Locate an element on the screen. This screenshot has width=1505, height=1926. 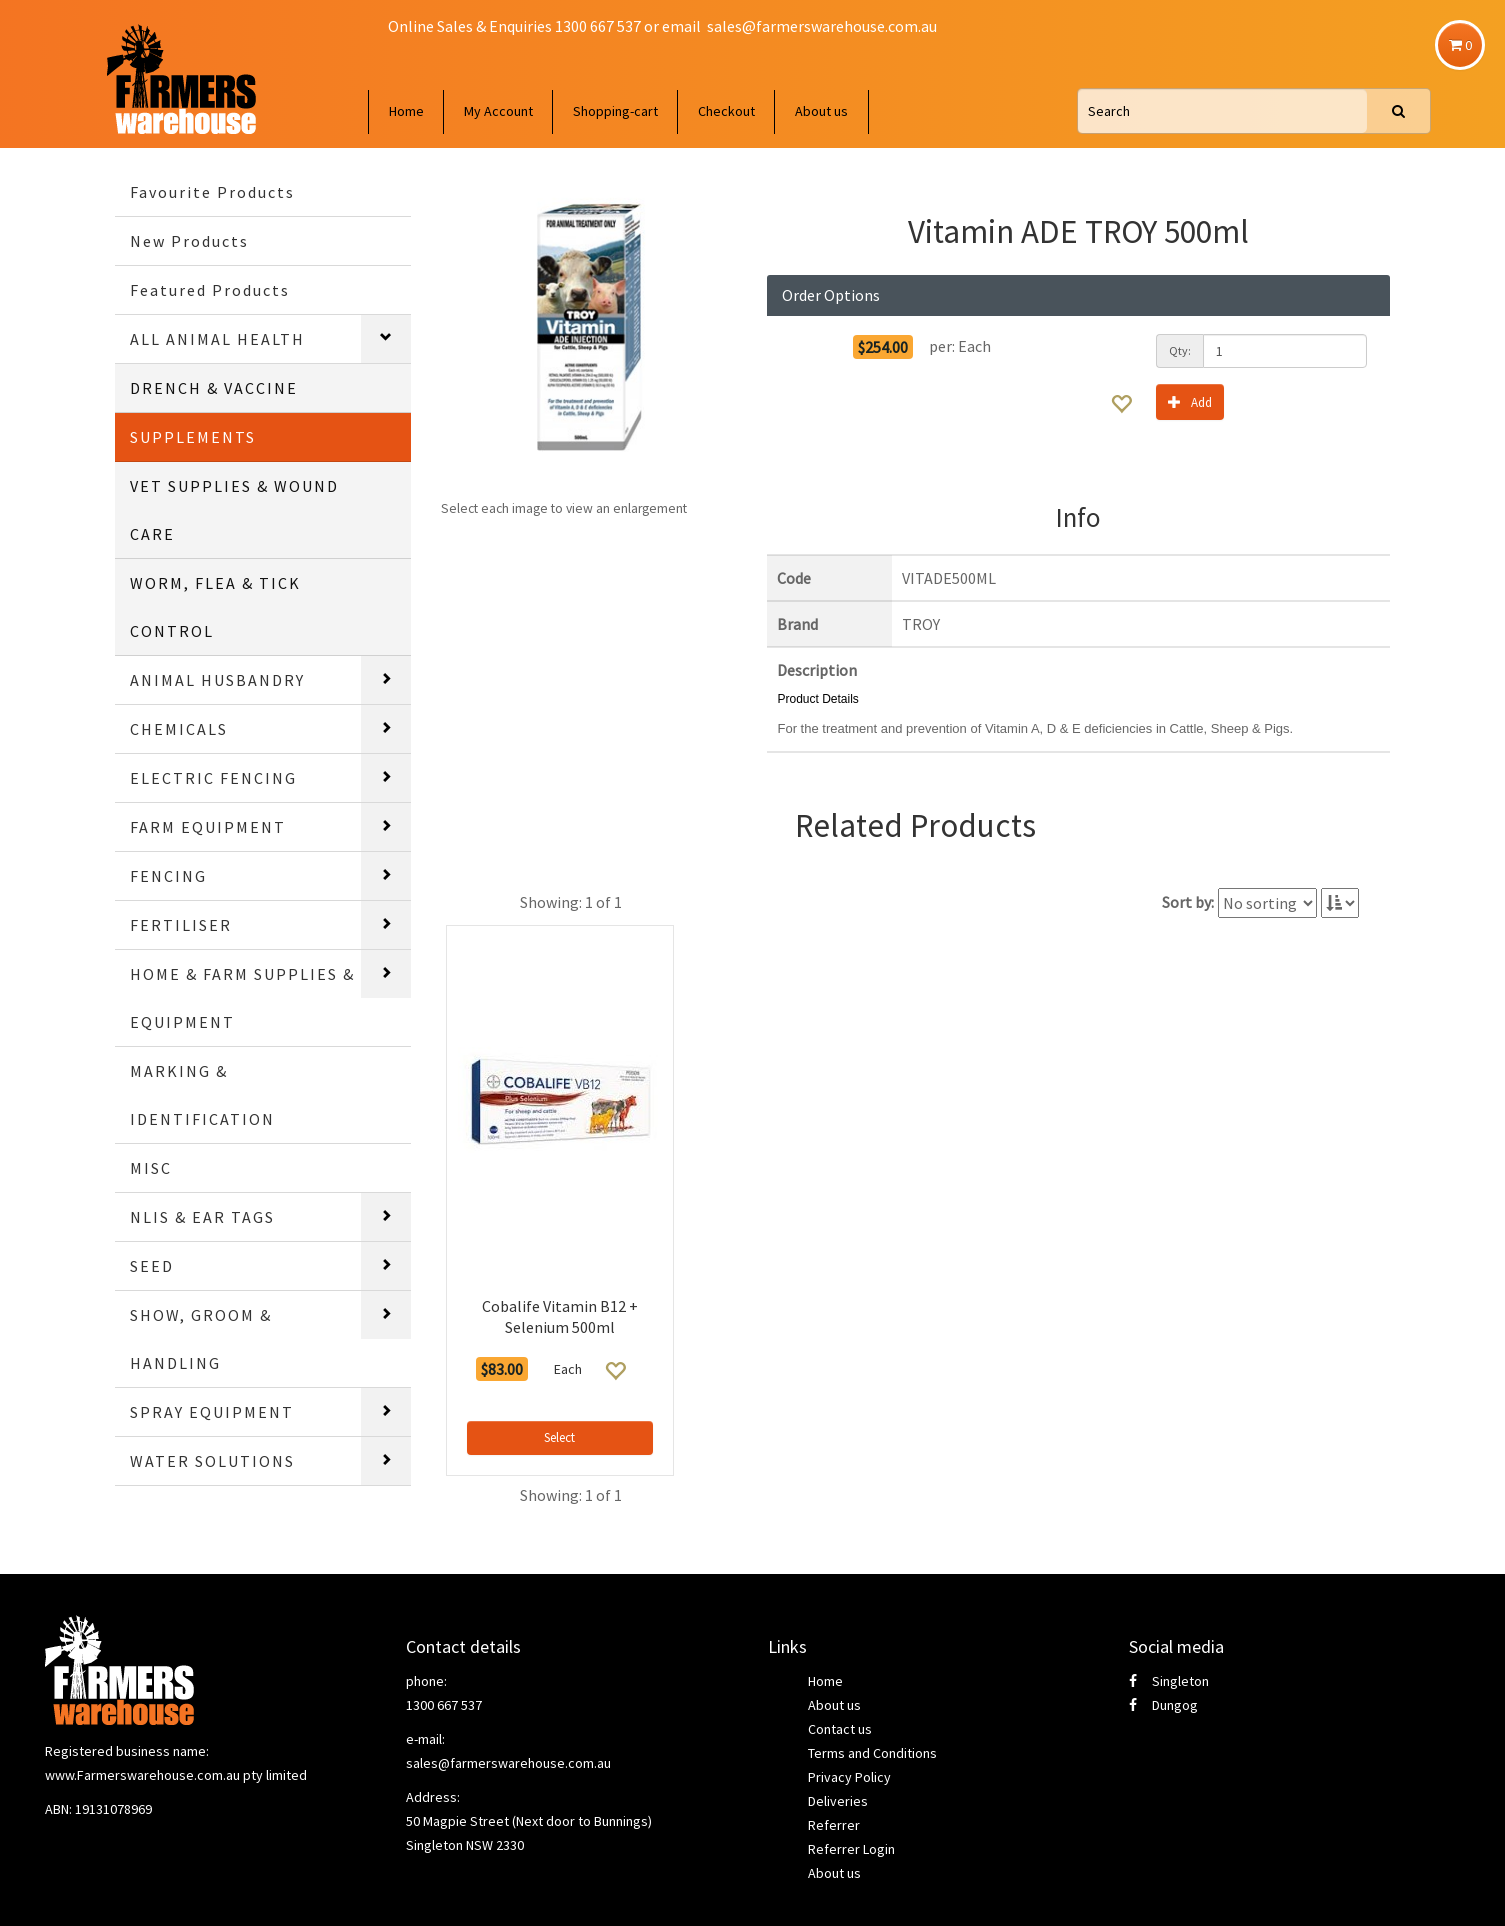
SPRAY EQUIPMENT is located at coordinates (212, 1412).